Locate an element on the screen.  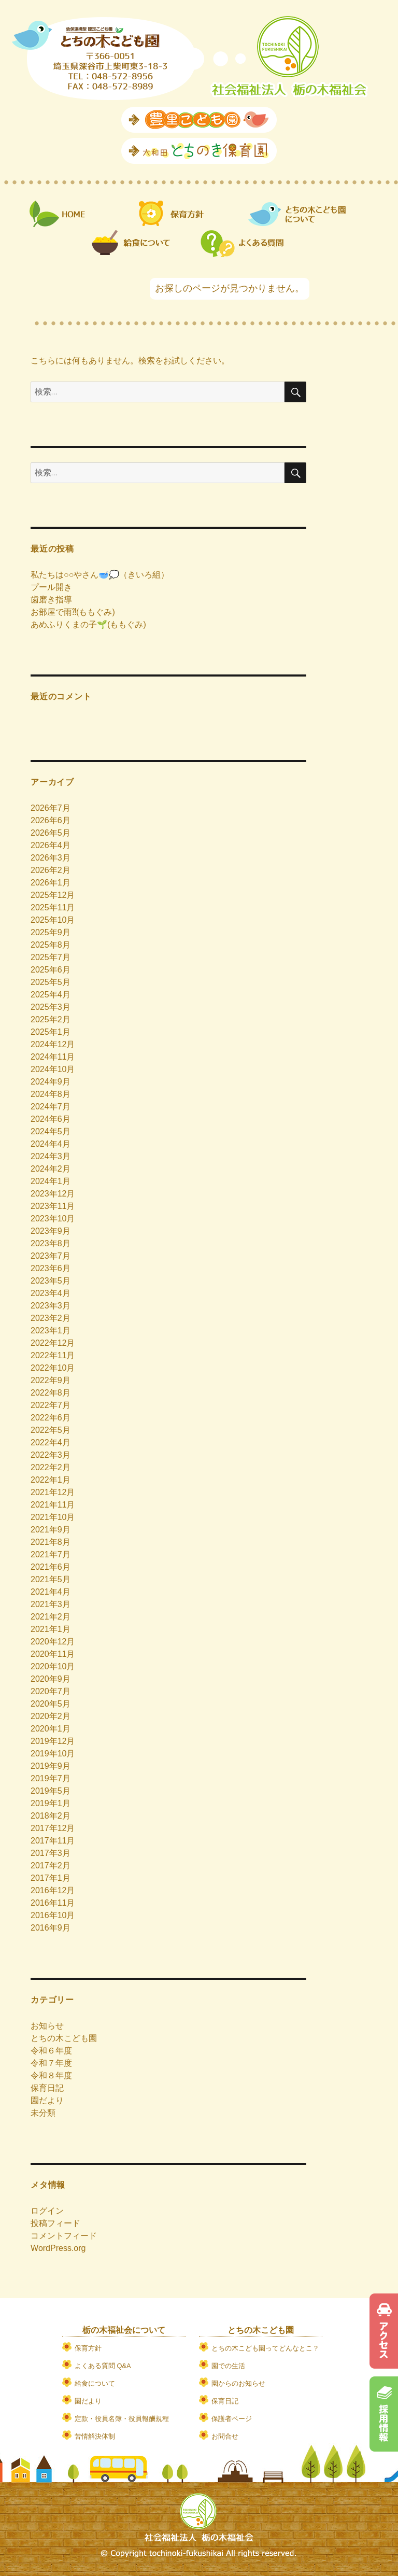
2017年12月 is located at coordinates (53, 1828).